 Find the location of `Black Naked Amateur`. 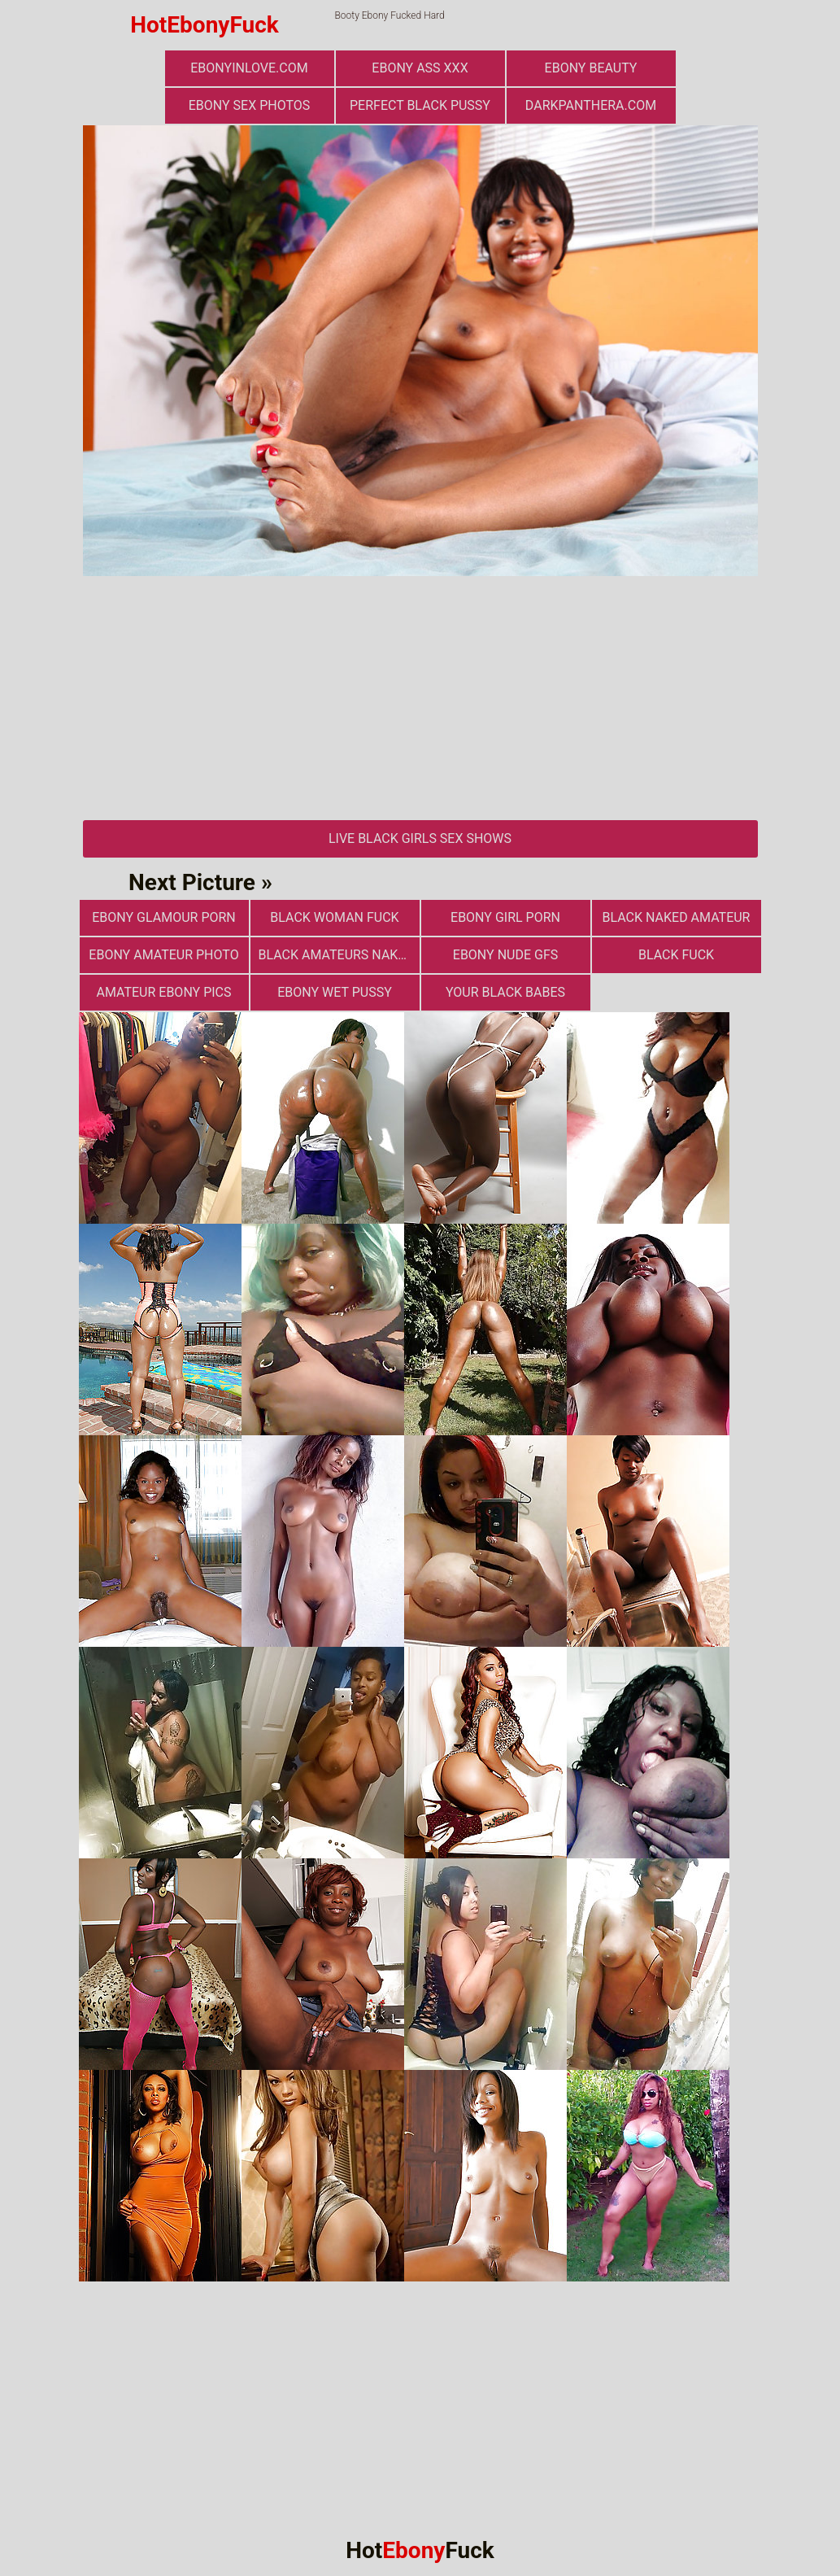

Black Naked Amateur is located at coordinates (677, 917).